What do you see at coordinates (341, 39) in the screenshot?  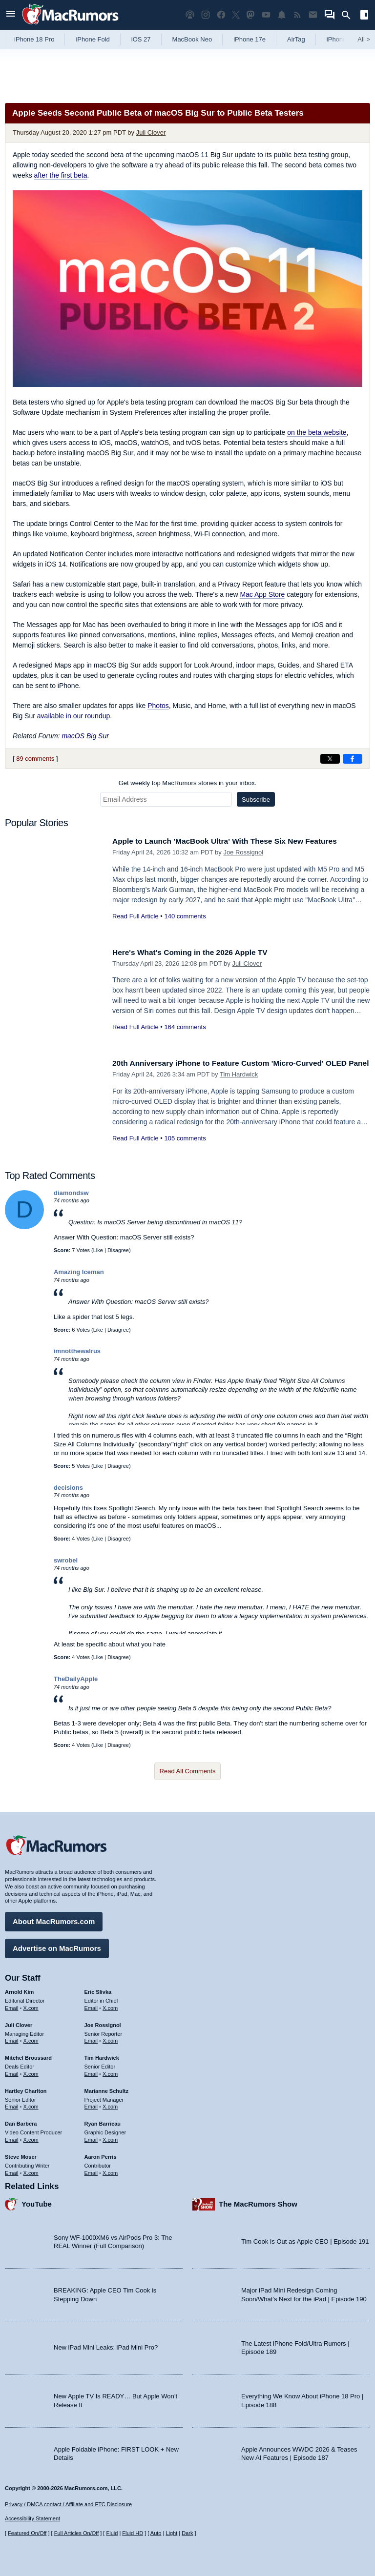 I see `iPhone 18` at bounding box center [341, 39].